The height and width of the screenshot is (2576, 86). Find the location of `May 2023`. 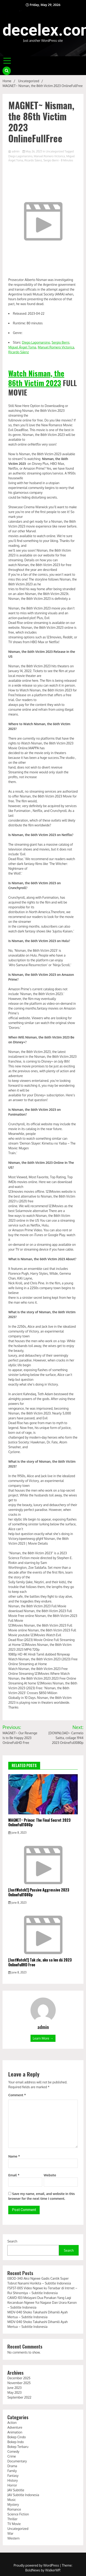

May 2023 is located at coordinates (14, 2392).